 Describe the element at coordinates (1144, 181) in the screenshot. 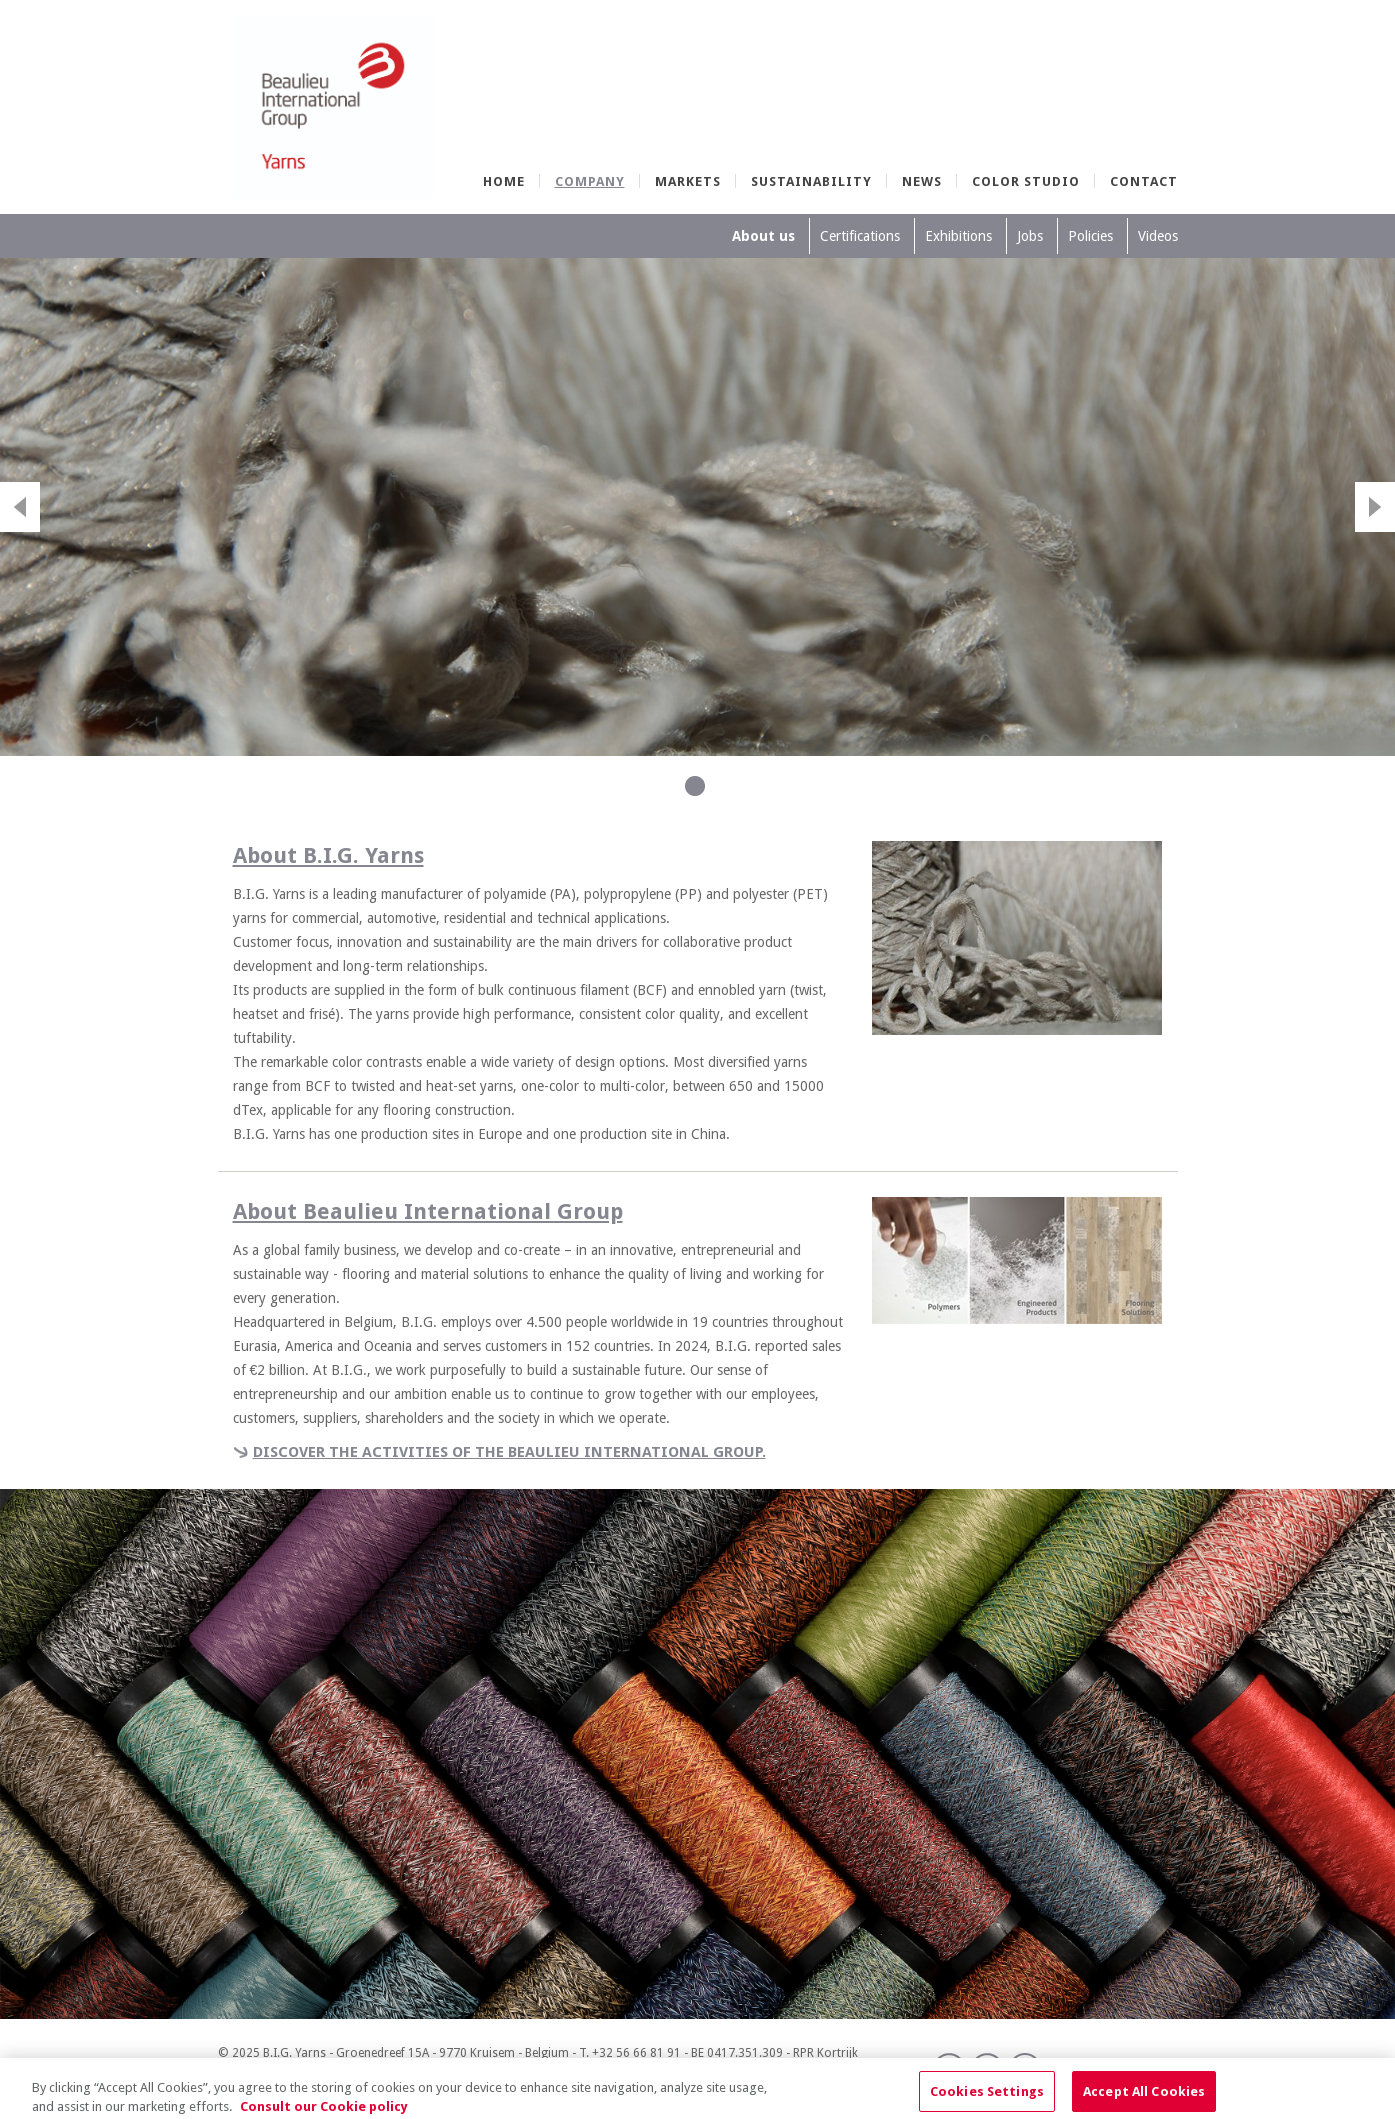

I see `Contact` at that location.